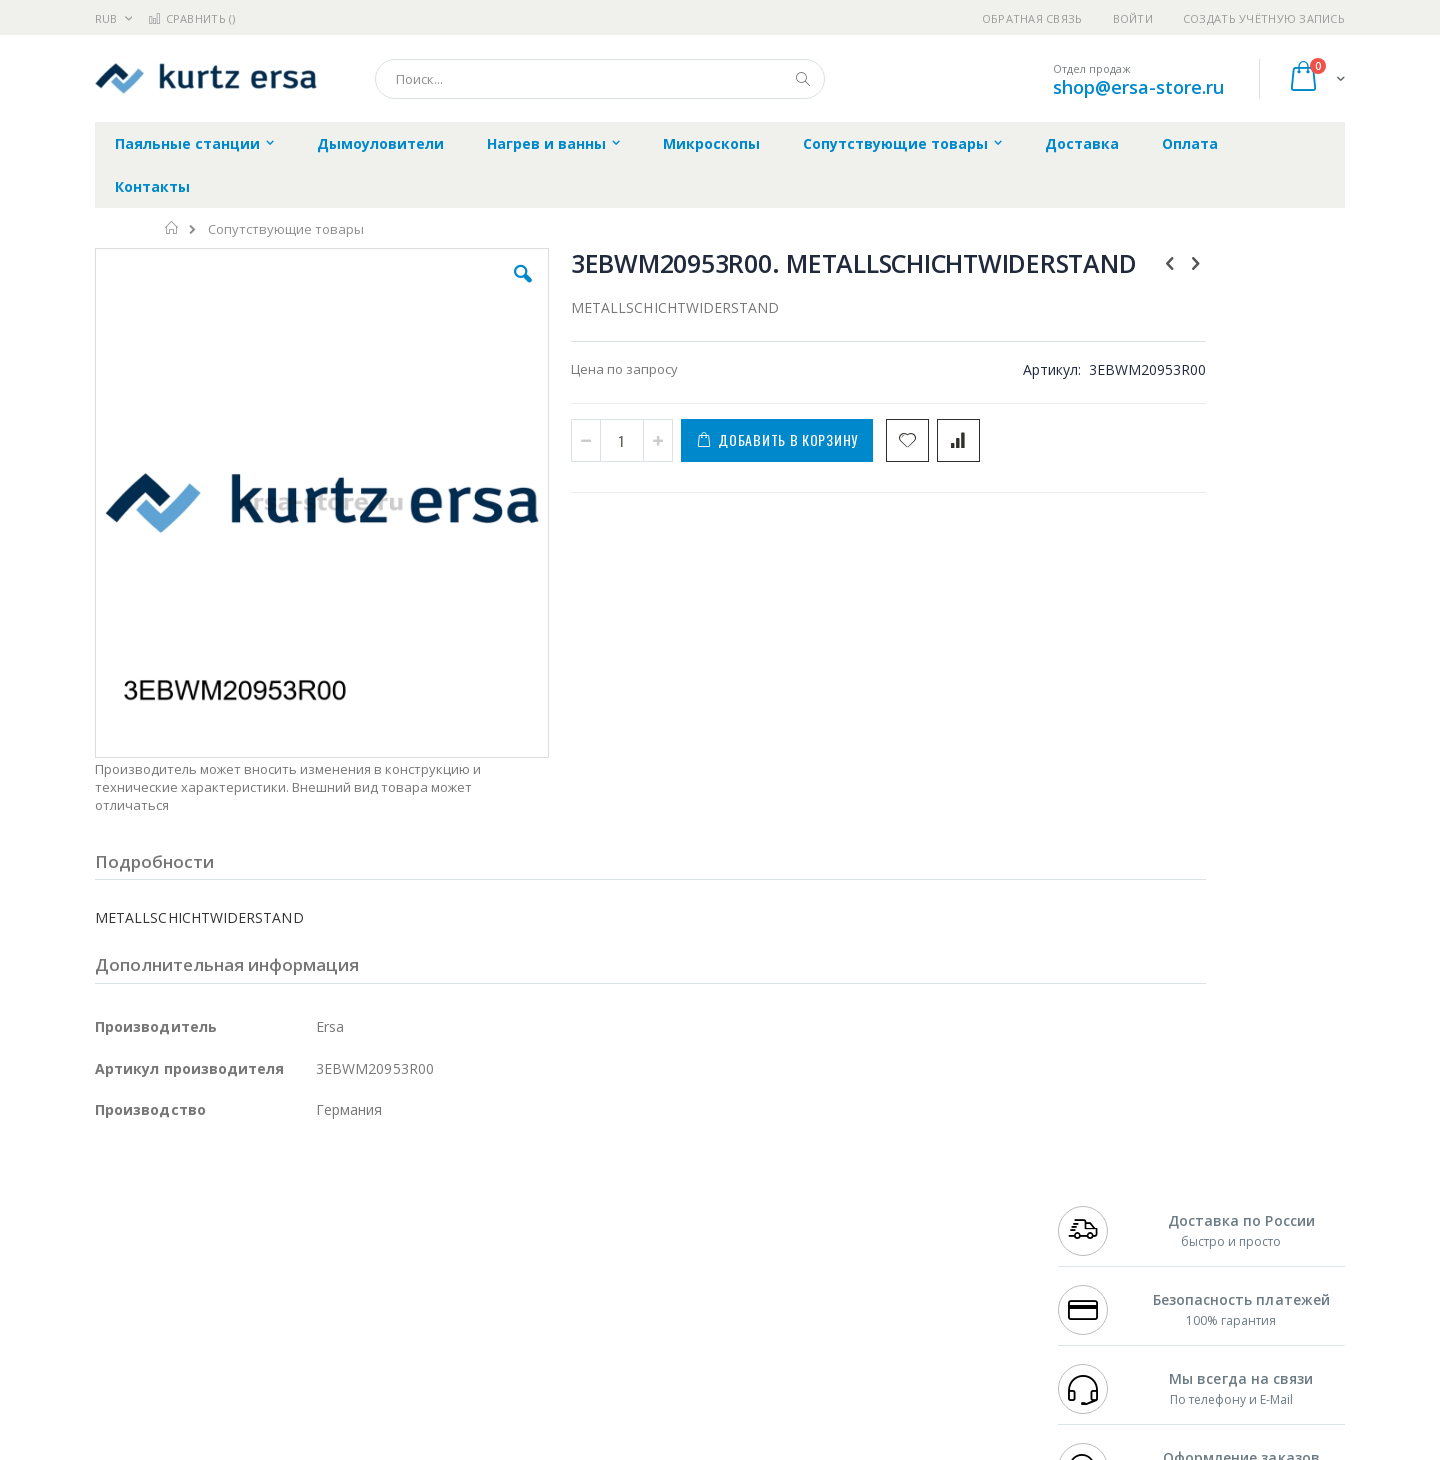 Image resolution: width=1440 pixels, height=1460 pixels. Describe the element at coordinates (256, 1247) in the screenshot. I see `Felder` at that location.